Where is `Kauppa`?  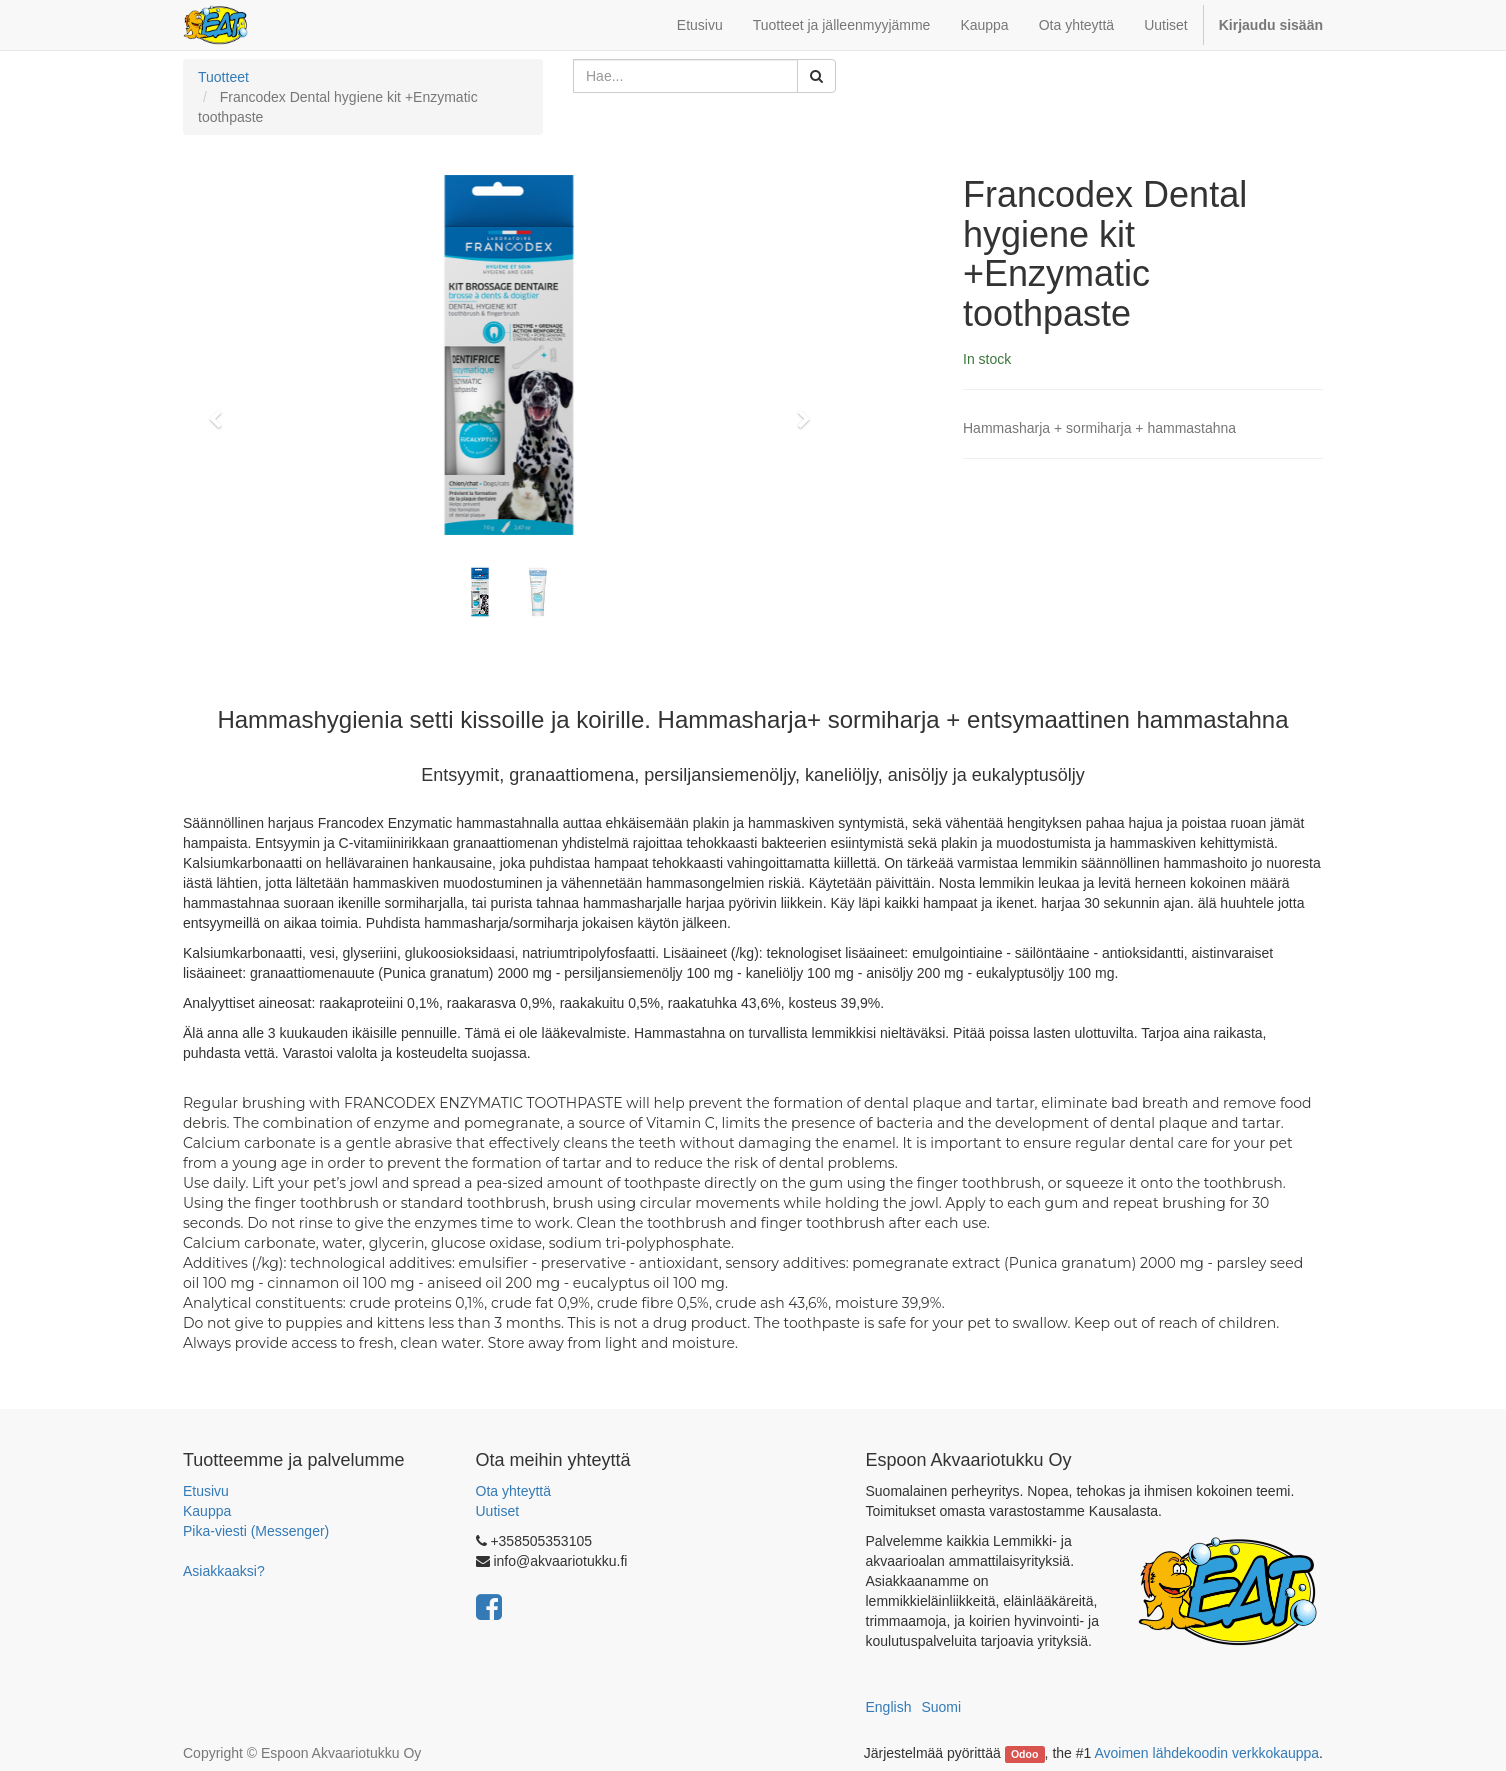
Kauppa is located at coordinates (207, 1511).